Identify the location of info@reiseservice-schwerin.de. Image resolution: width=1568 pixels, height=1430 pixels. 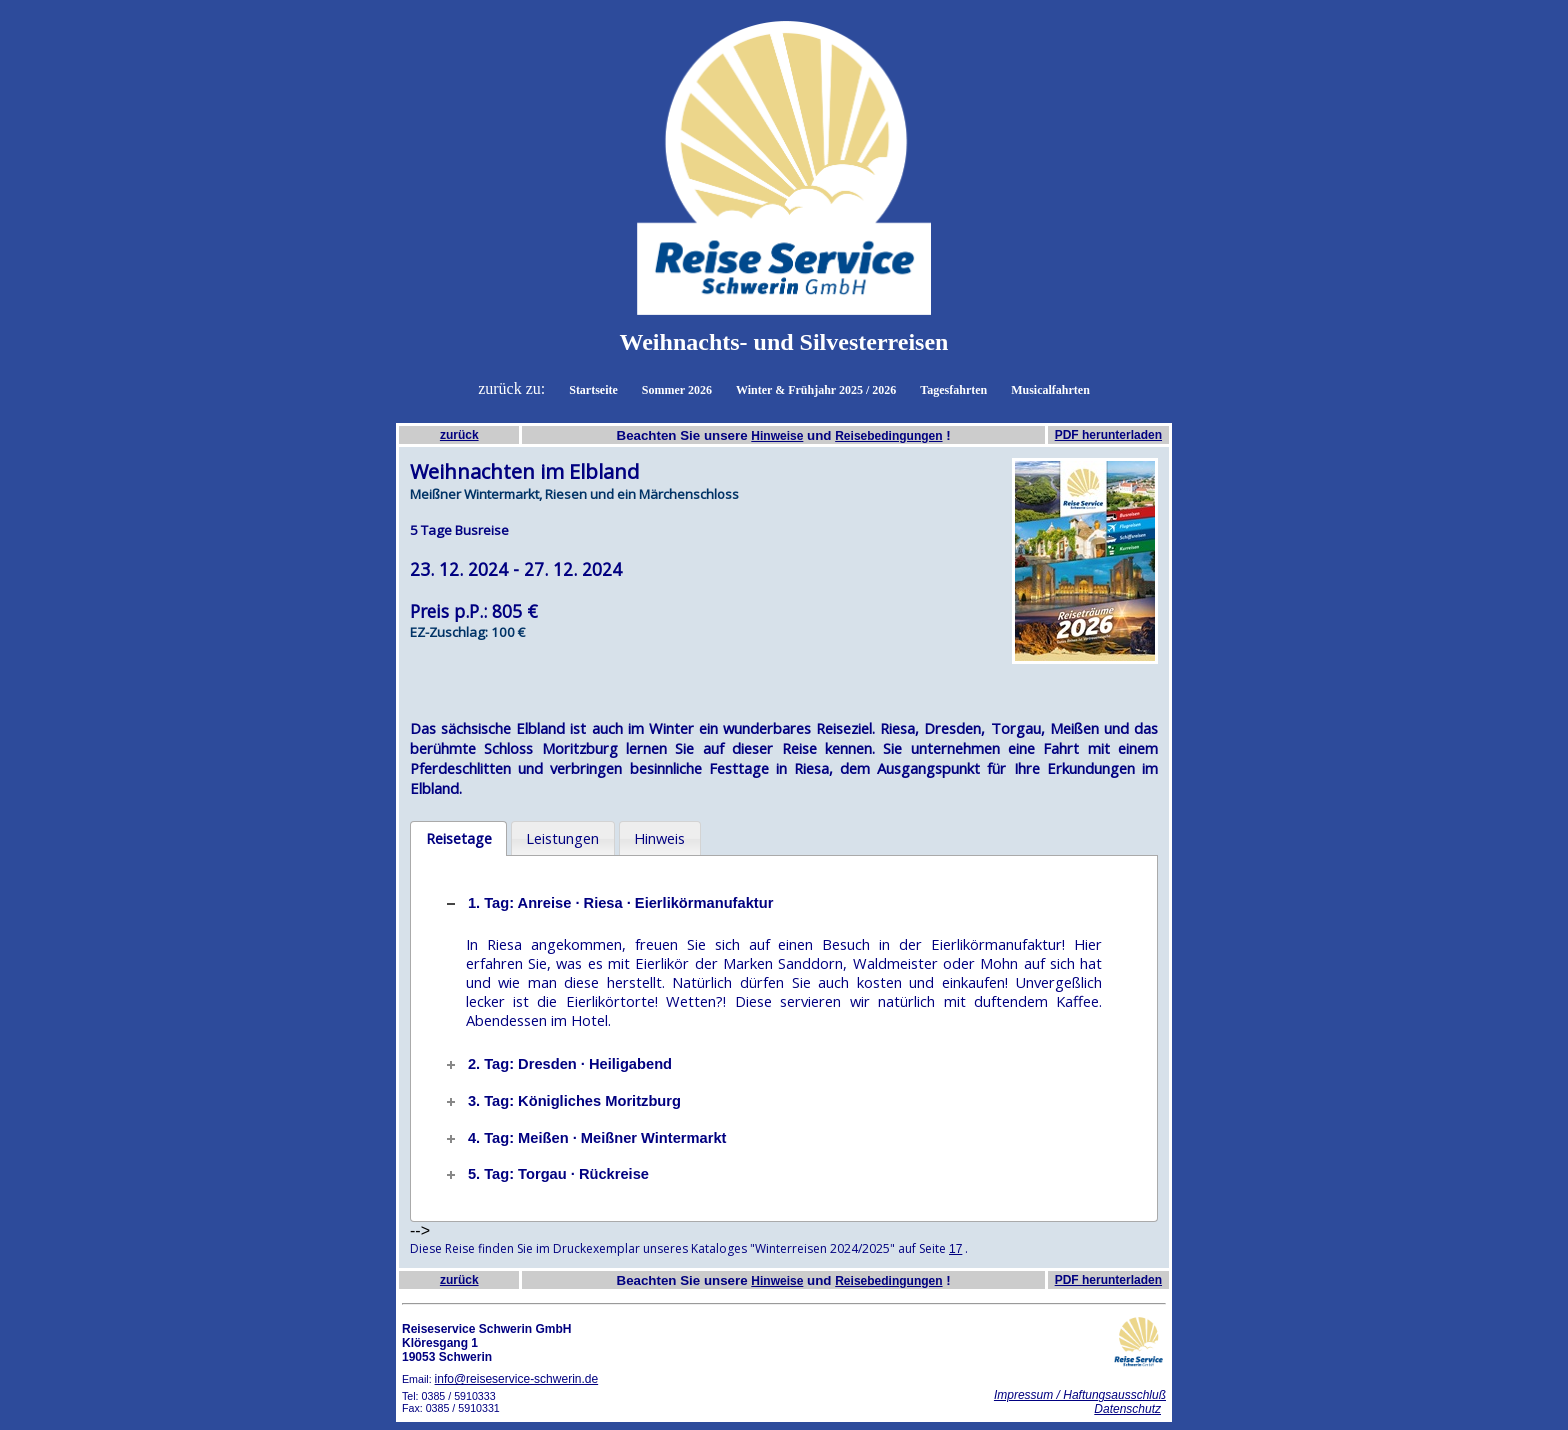
(517, 1379).